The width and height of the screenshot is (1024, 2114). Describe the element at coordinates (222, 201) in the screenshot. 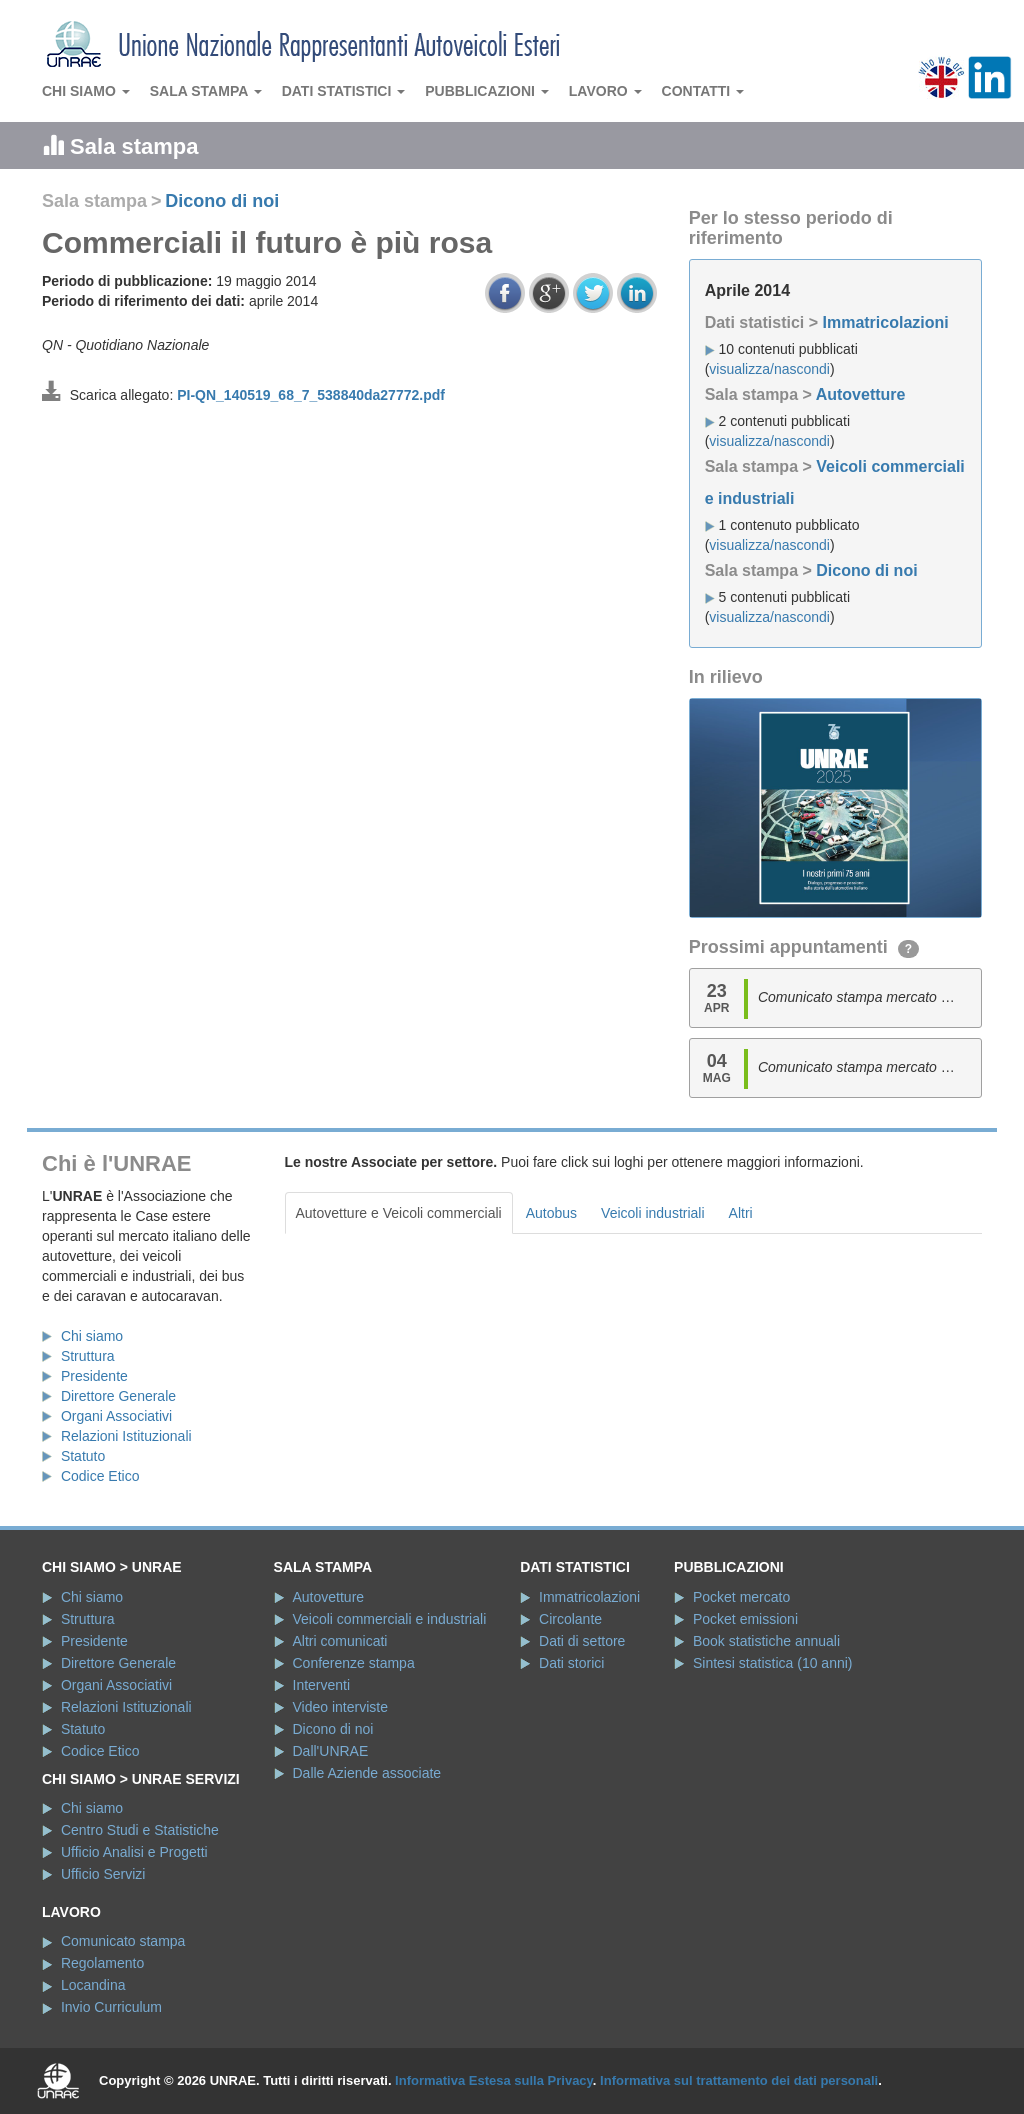

I see `Dicono di noi` at that location.